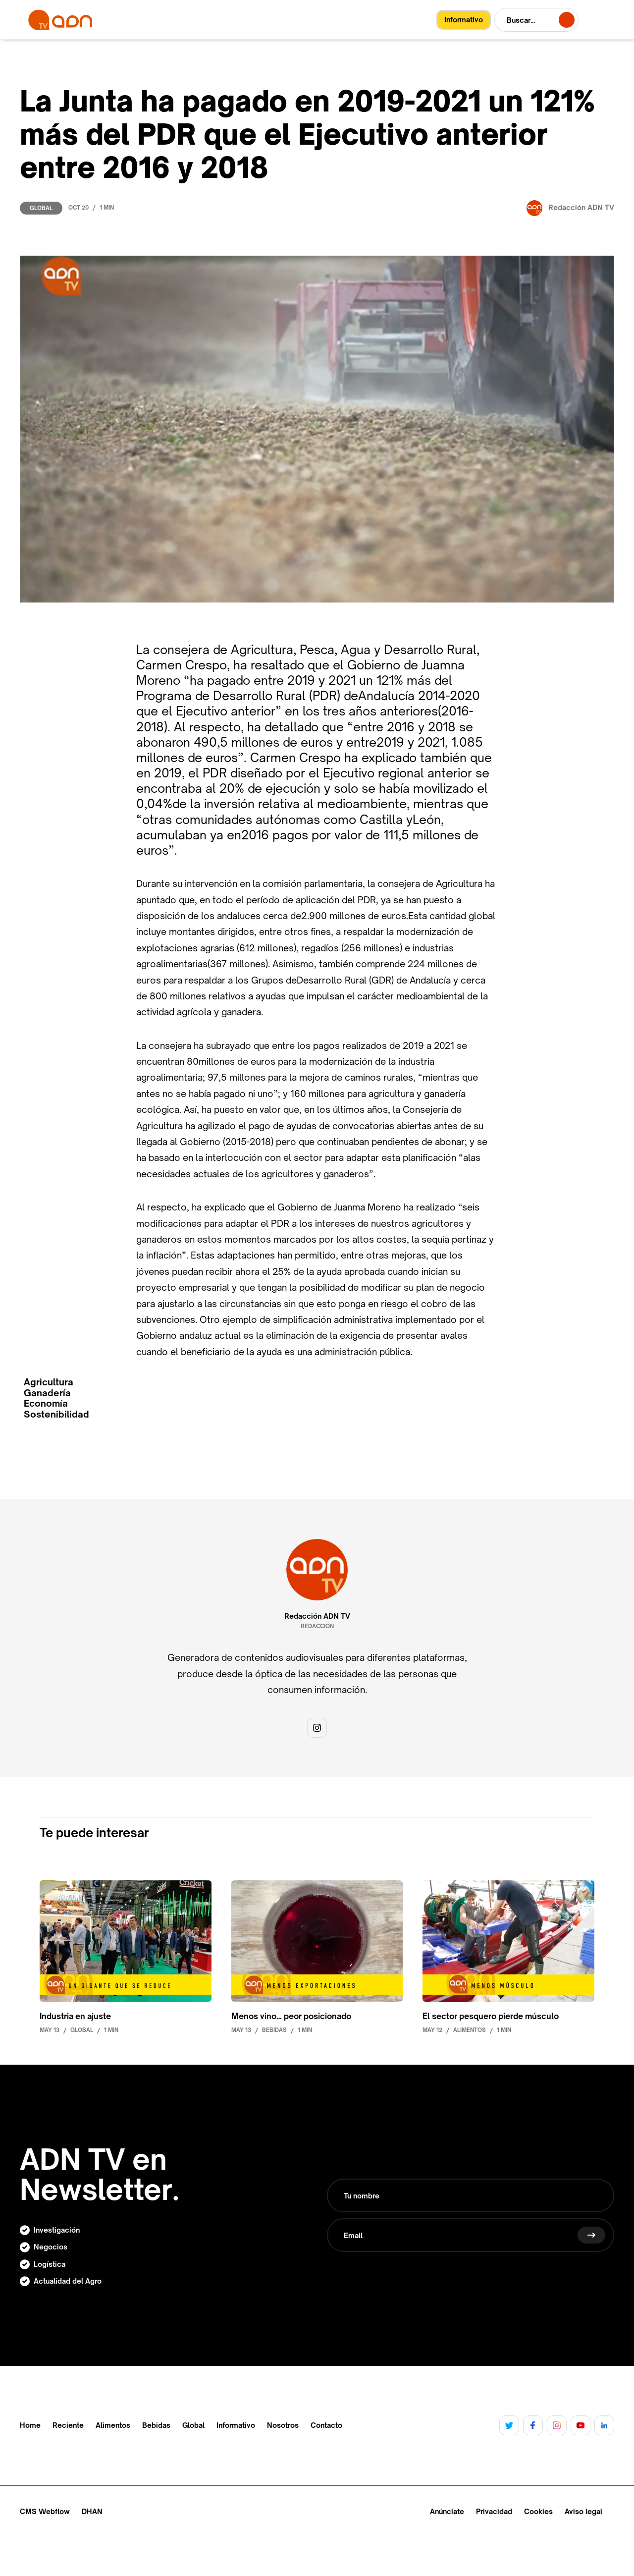 Image resolution: width=634 pixels, height=2576 pixels. Describe the element at coordinates (447, 2511) in the screenshot. I see `Anúnciate` at that location.